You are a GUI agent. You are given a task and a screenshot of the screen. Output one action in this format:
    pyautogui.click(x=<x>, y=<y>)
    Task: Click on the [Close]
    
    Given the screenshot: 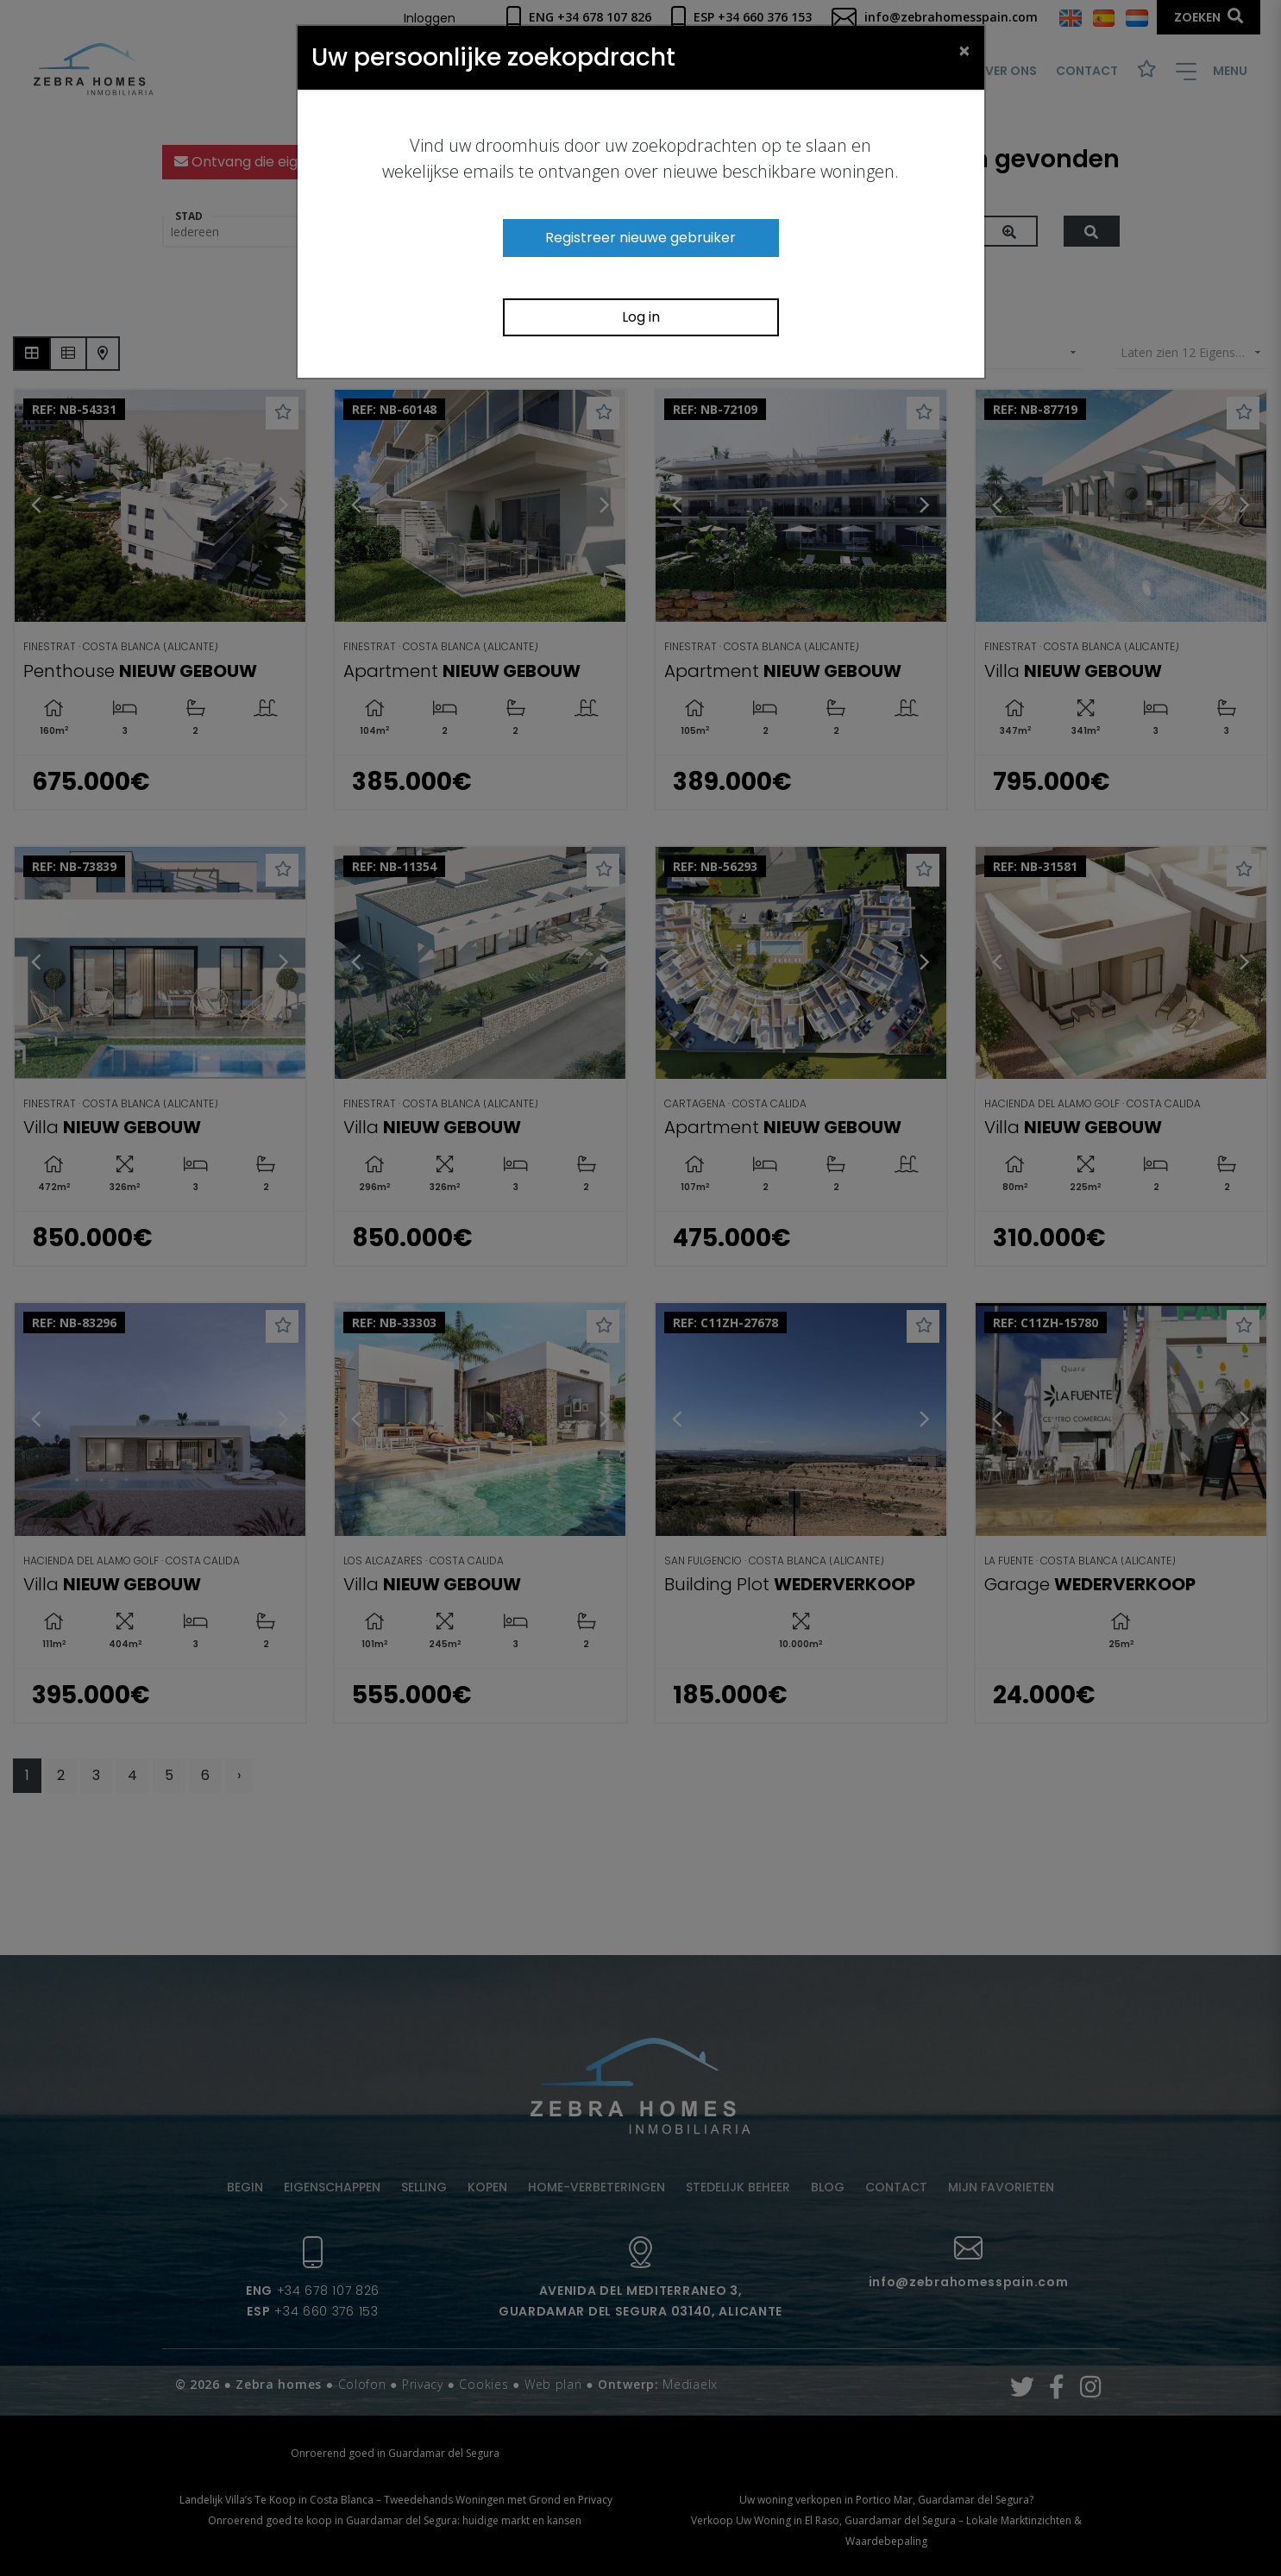 What is the action you would take?
    pyautogui.click(x=964, y=50)
    